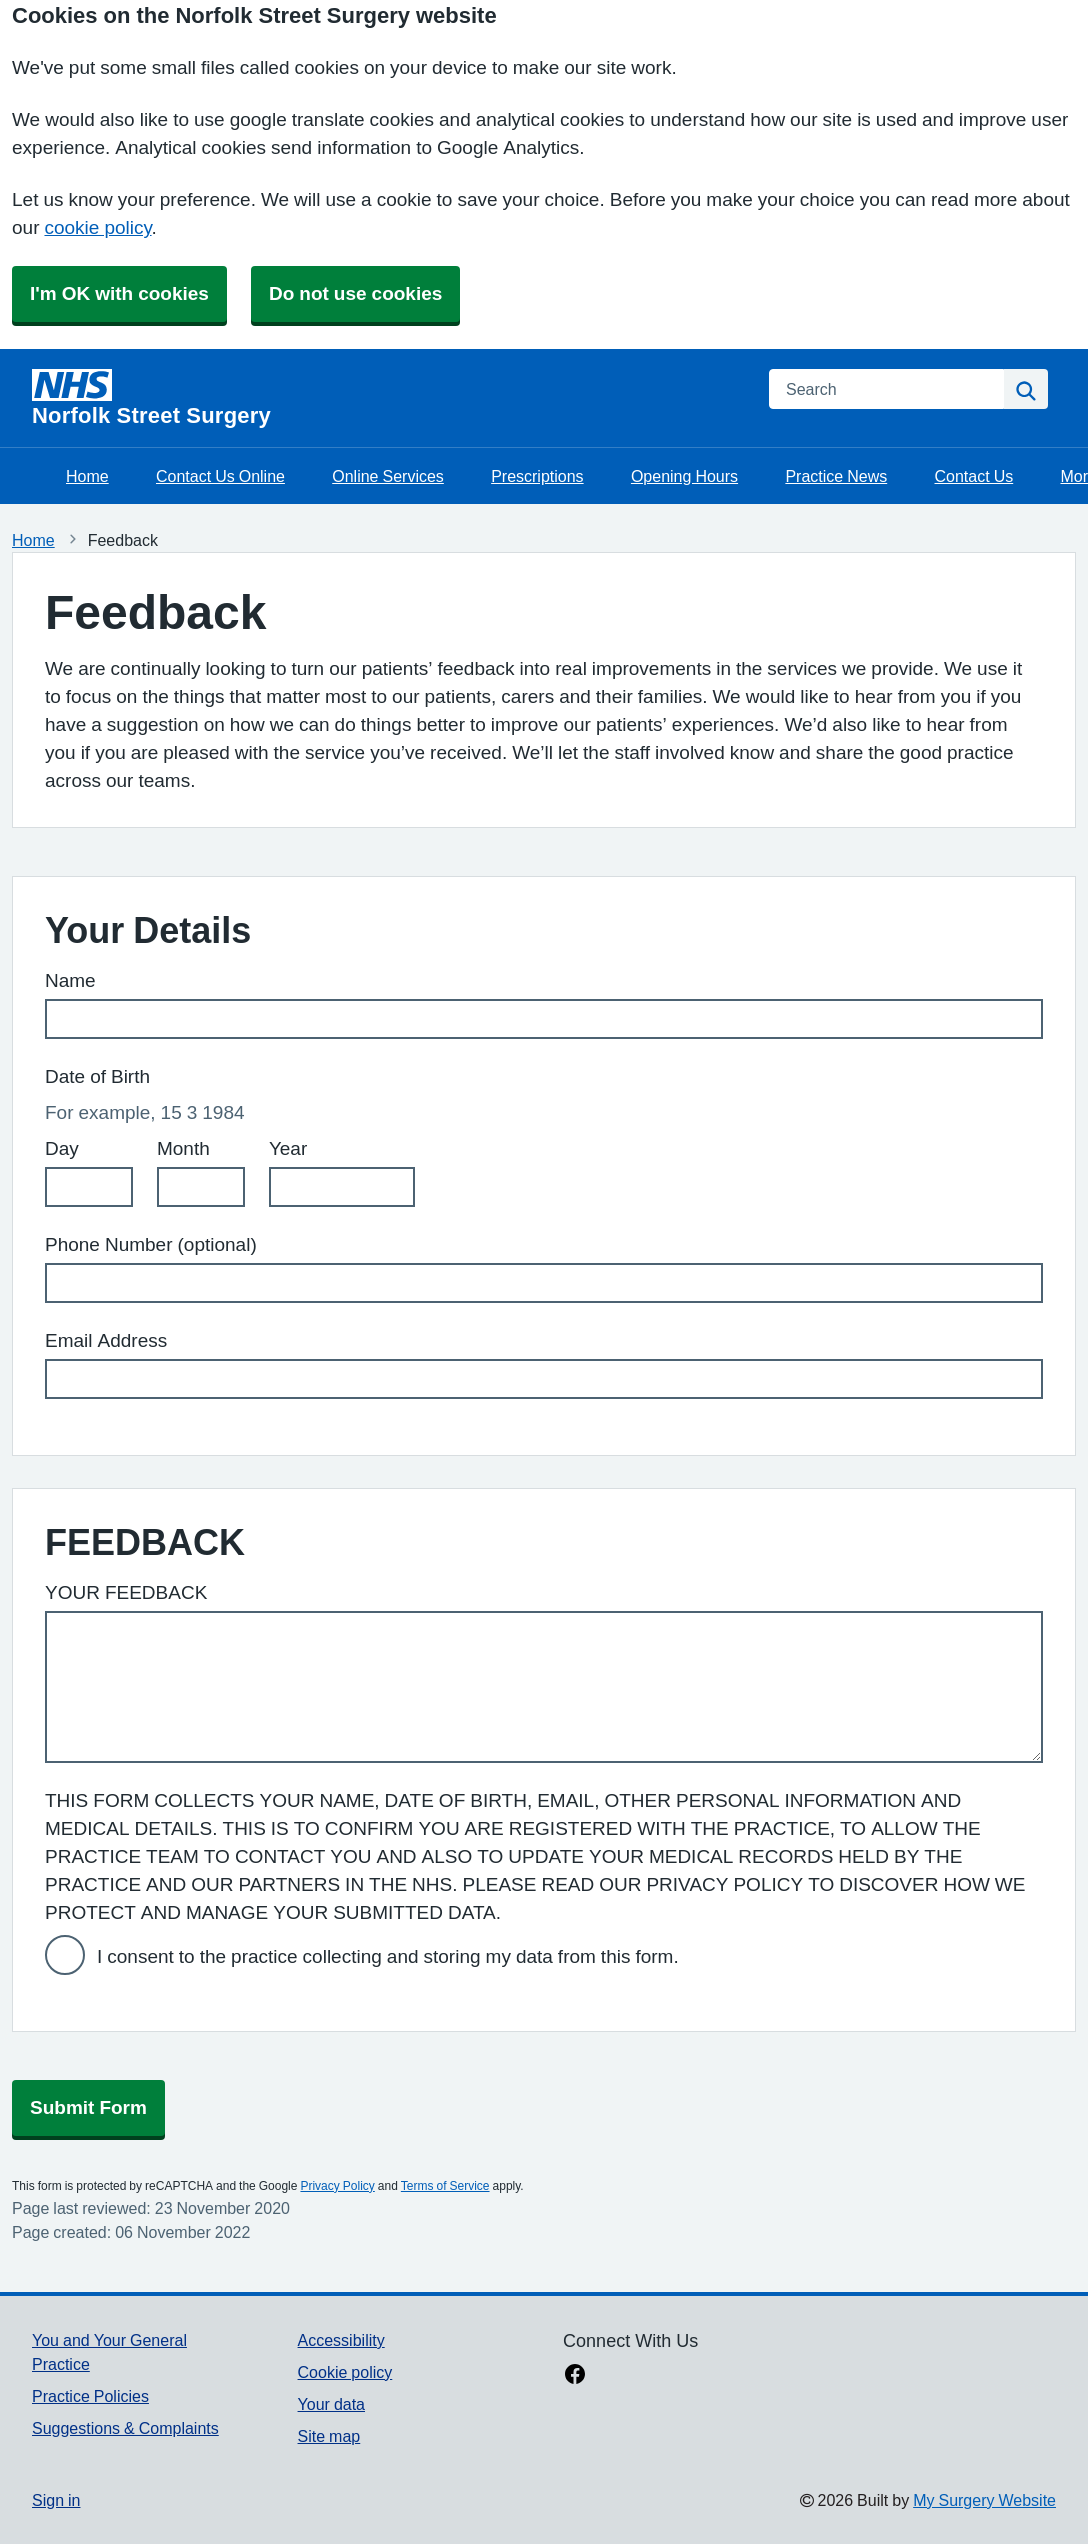 The image size is (1088, 2544). What do you see at coordinates (388, 1956) in the screenshot?
I see `I consent to the practice collecting and storing my data from this form.` at bounding box center [388, 1956].